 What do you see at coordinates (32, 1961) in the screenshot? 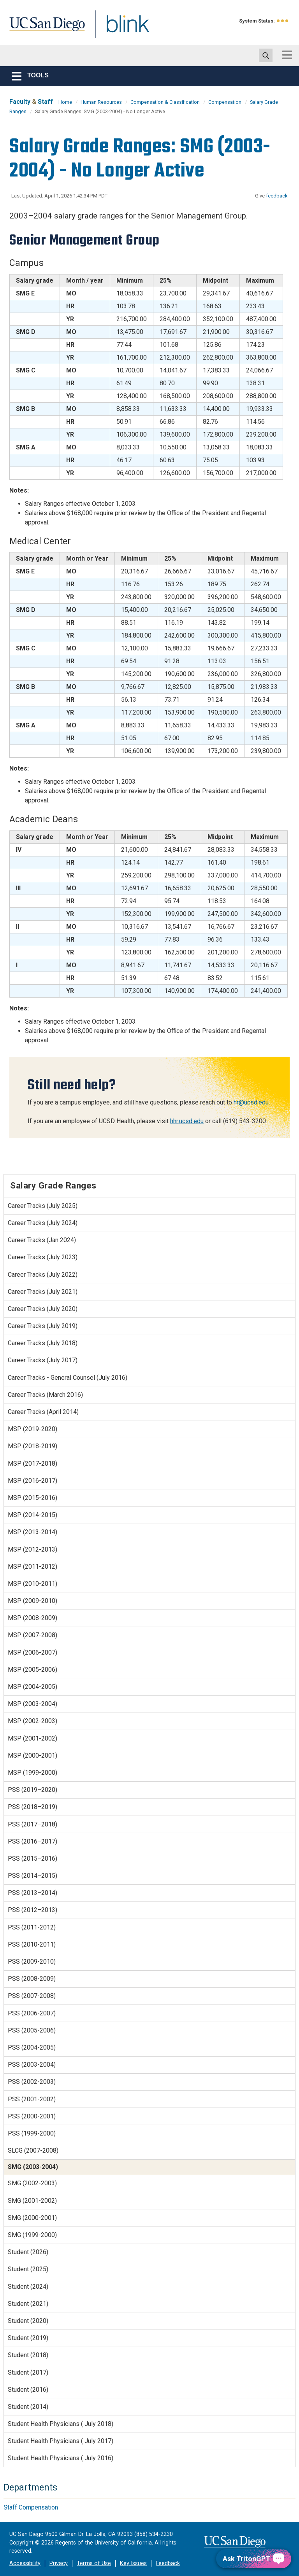
I see `PSS (2009-2010)` at bounding box center [32, 1961].